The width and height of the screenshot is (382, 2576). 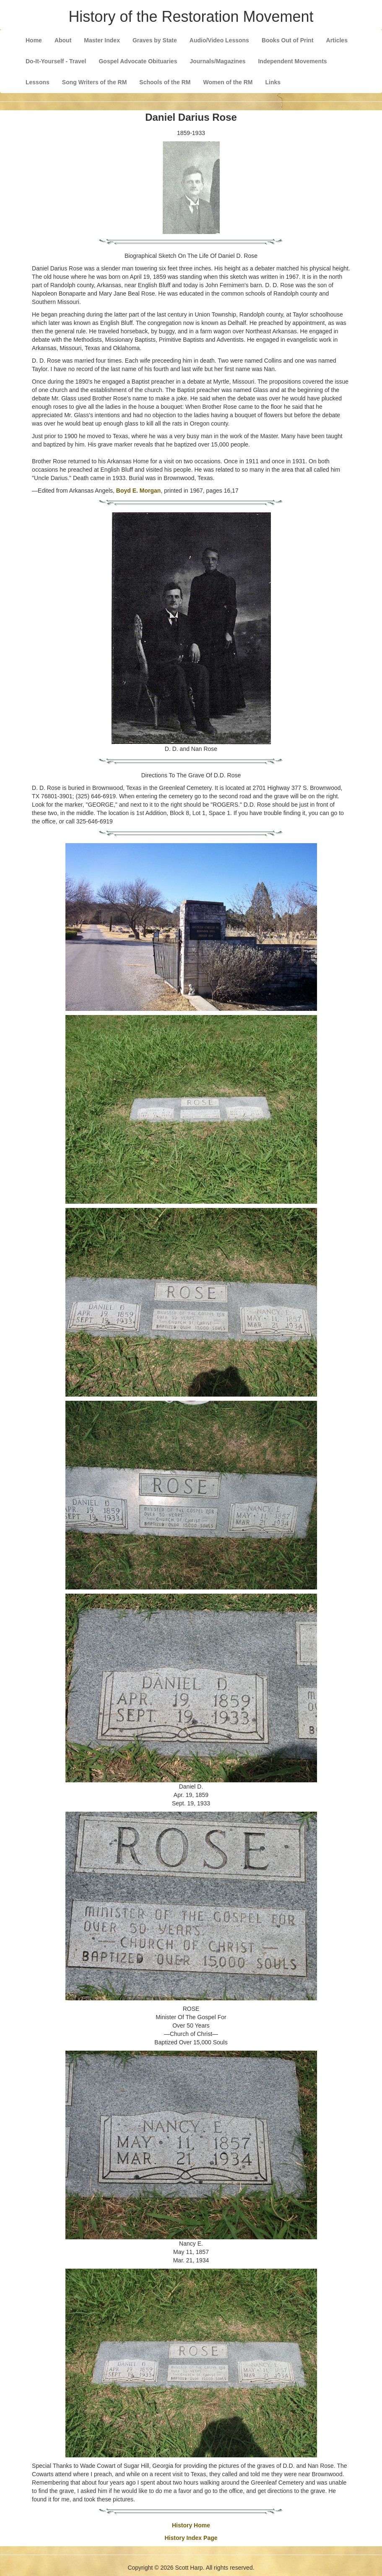 I want to click on About, so click(x=63, y=40).